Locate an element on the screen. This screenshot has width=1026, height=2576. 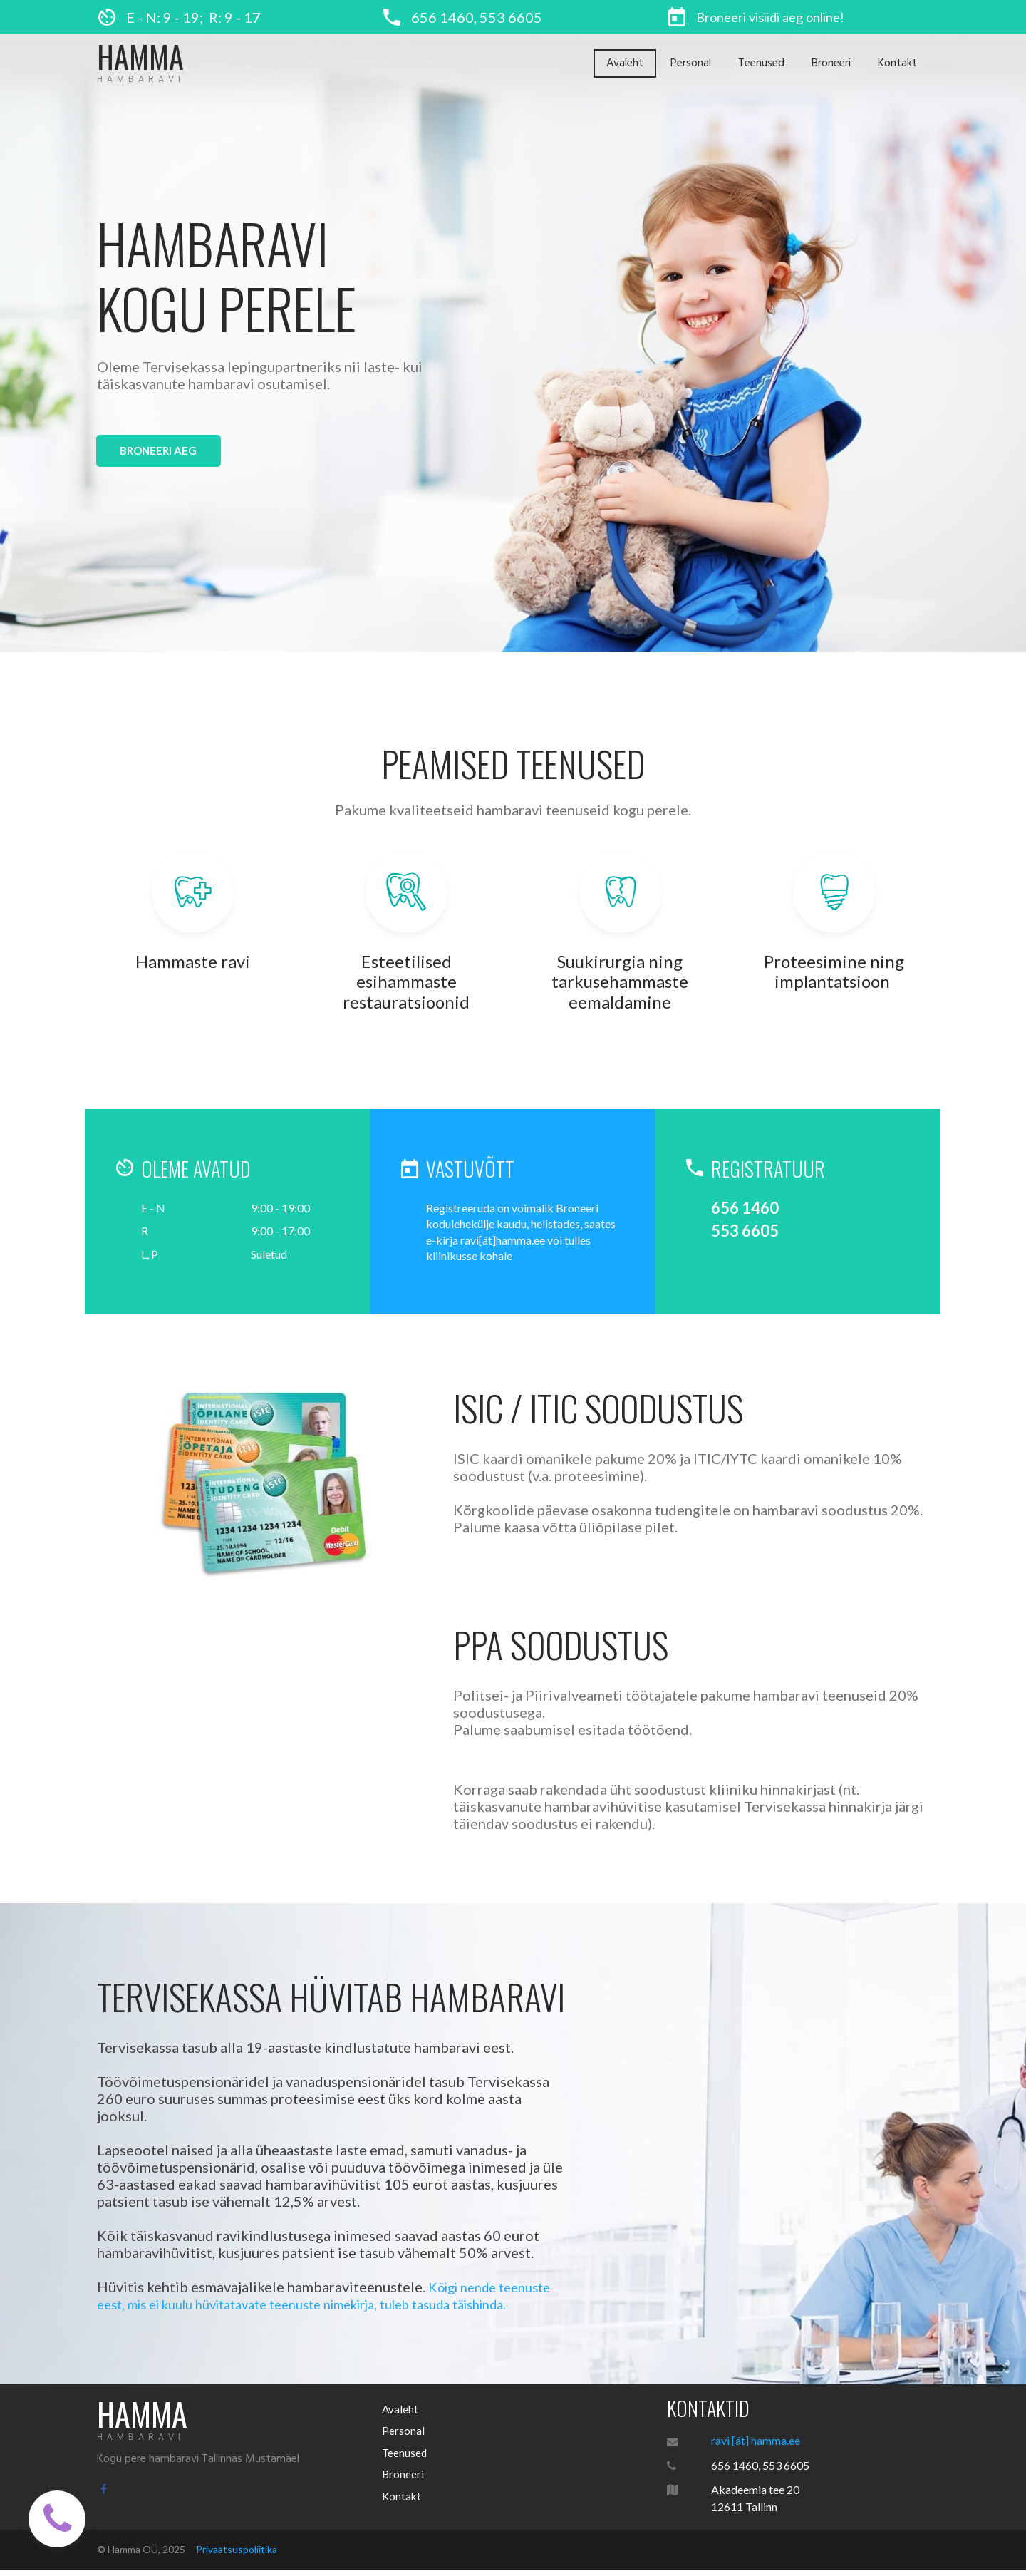
Kontakt is located at coordinates (897, 63).